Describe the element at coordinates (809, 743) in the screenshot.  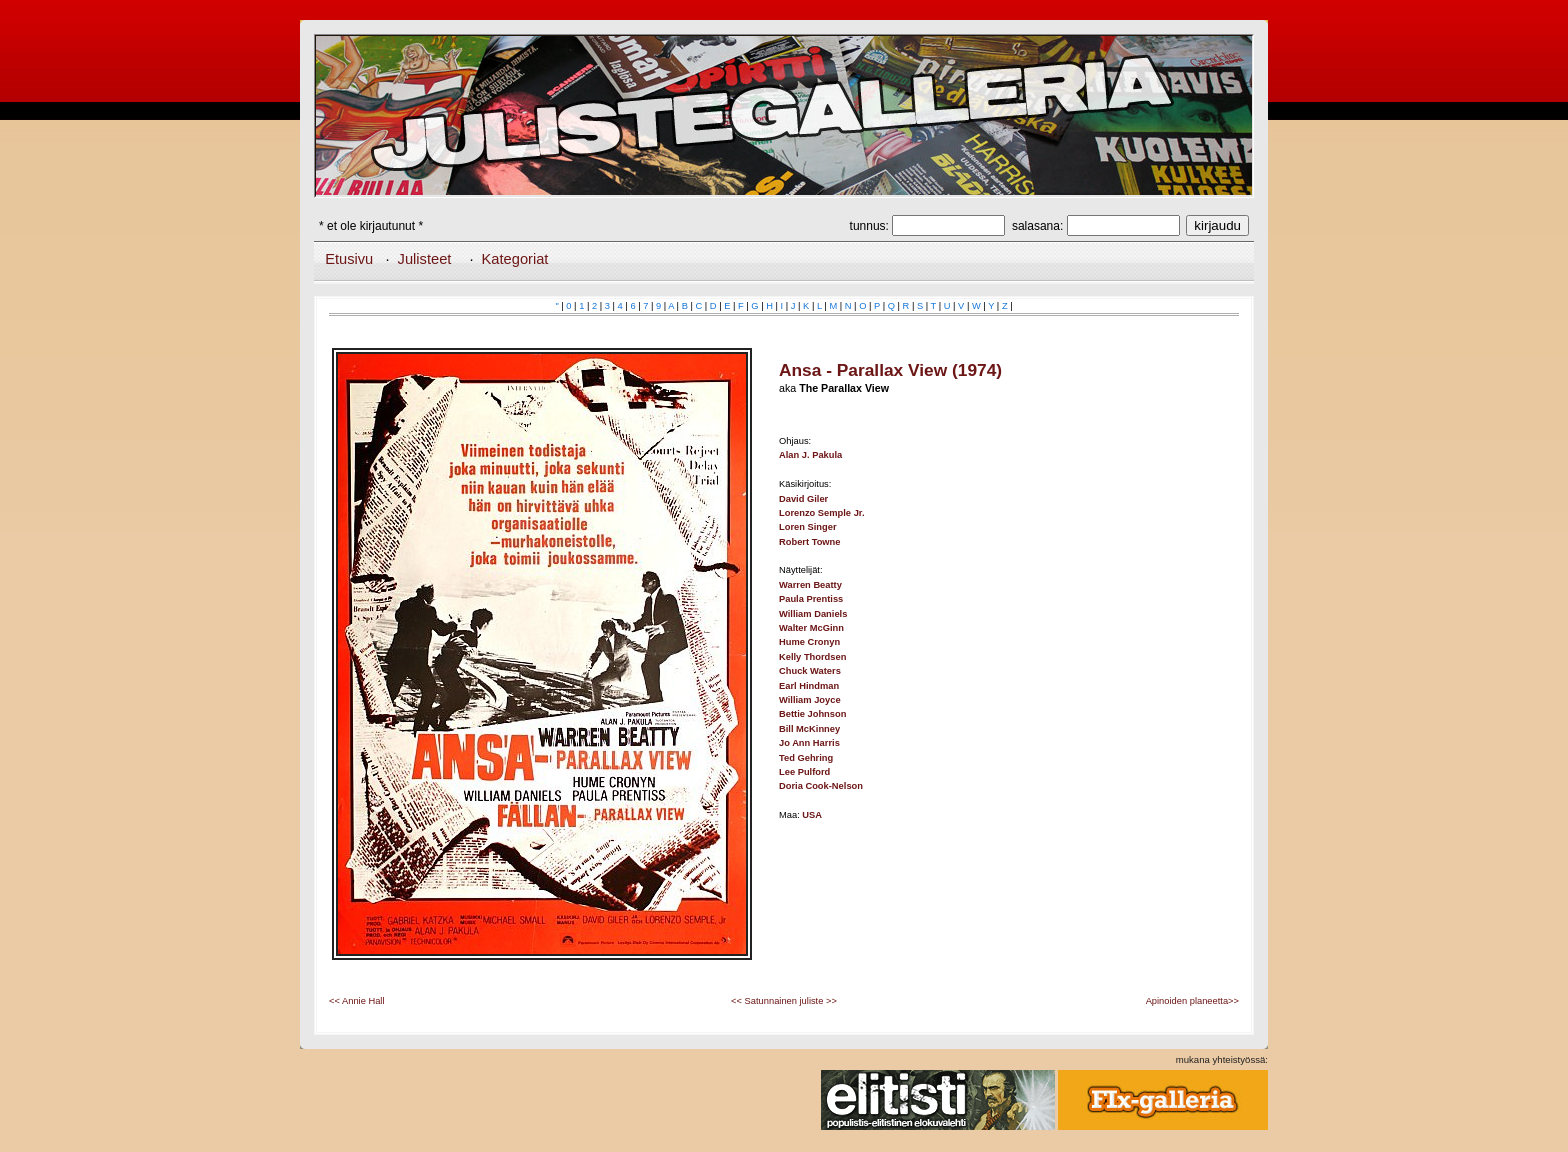
I see `Jo Ann Harris` at that location.